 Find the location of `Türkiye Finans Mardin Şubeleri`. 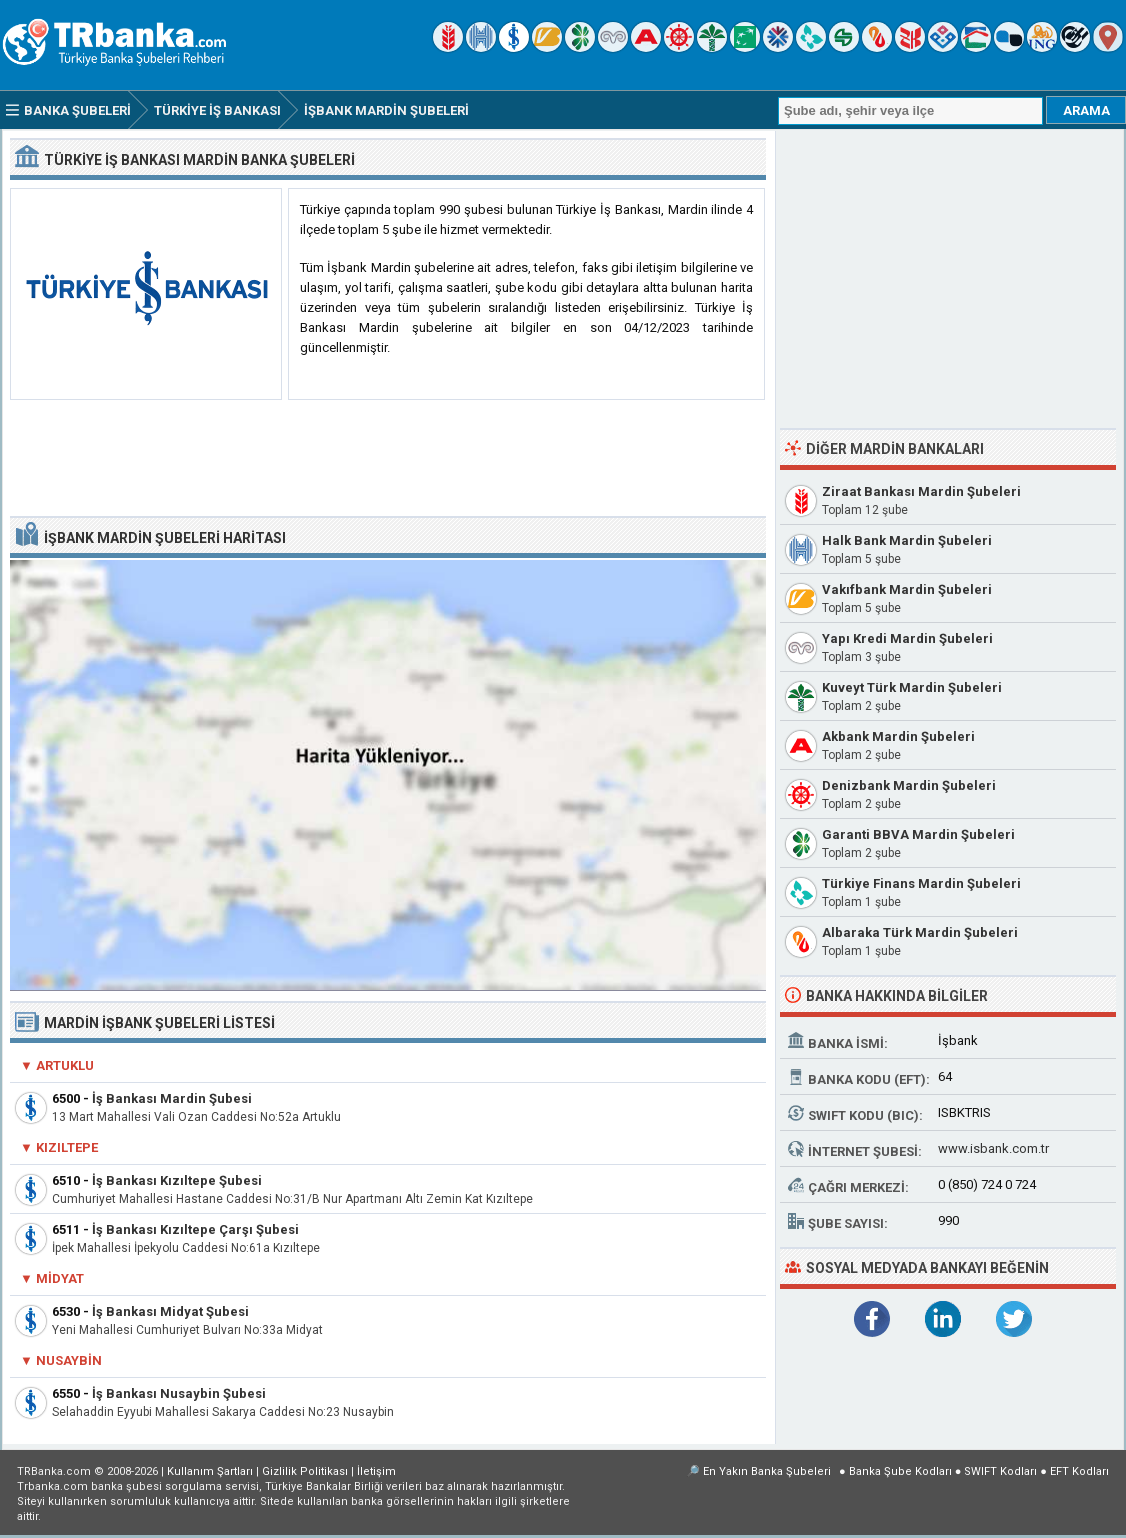

Türkiye Finans Mardin Şubeleri is located at coordinates (921, 883).